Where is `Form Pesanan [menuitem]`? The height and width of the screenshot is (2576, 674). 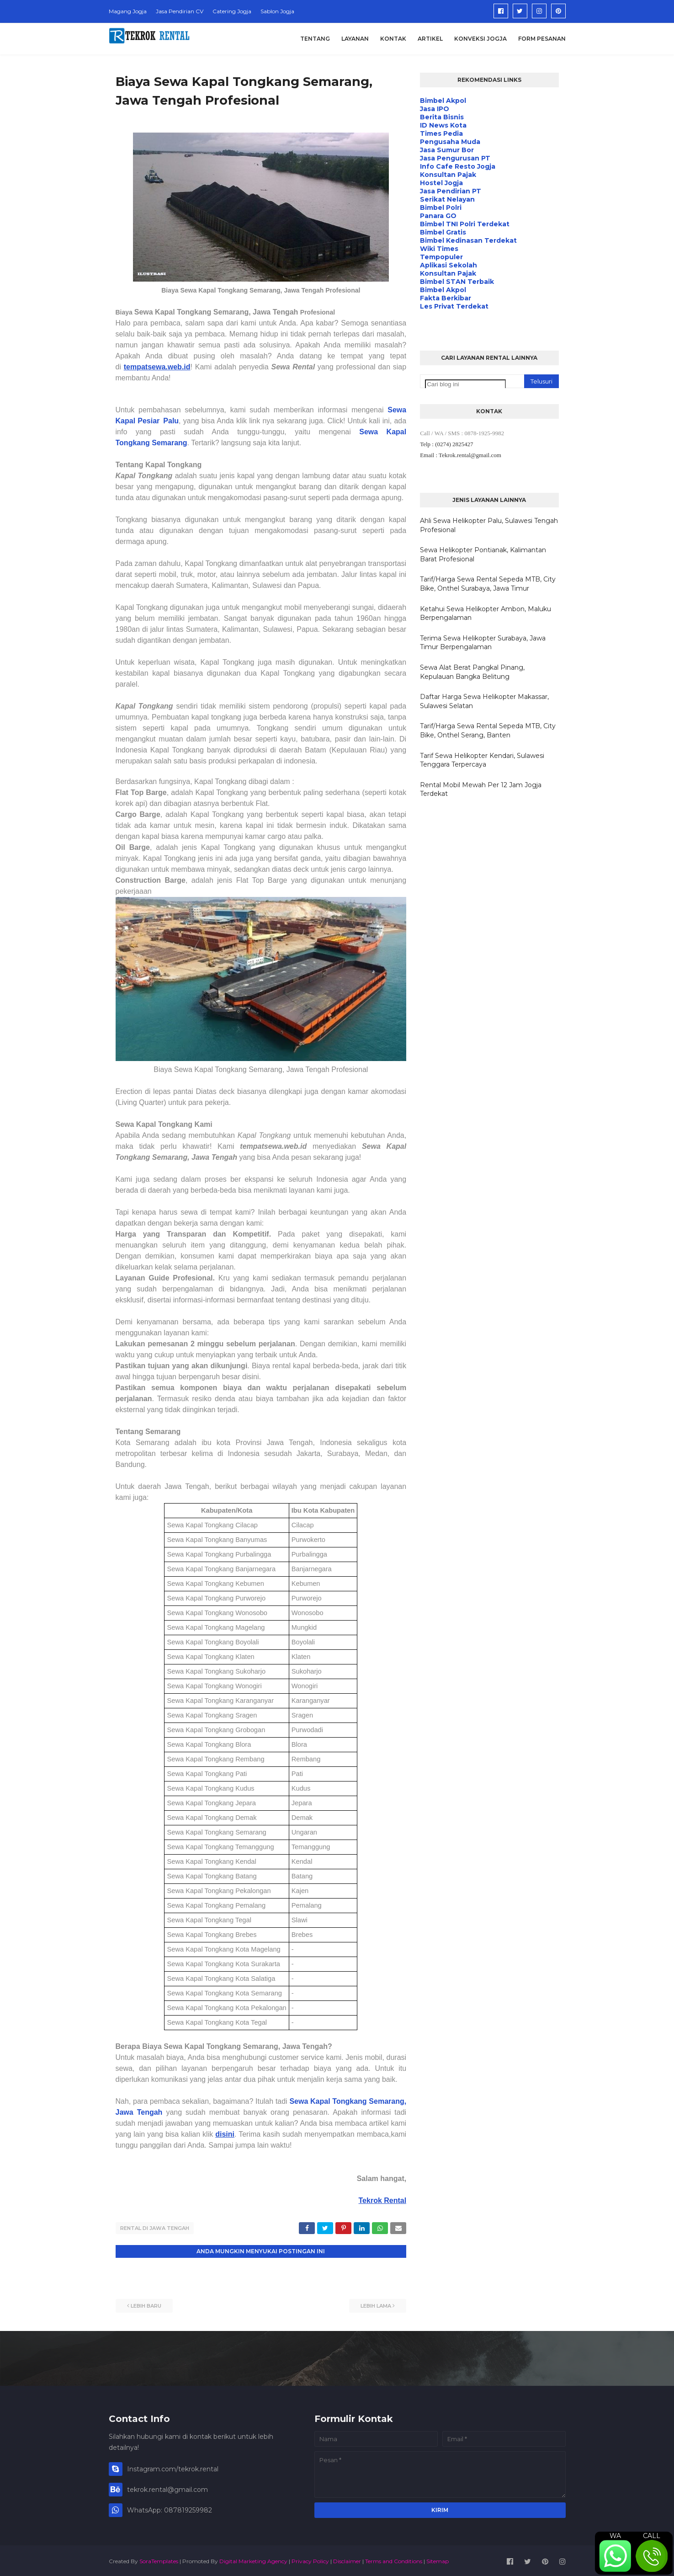
Form Pesanan [menuitem] is located at coordinates (542, 38).